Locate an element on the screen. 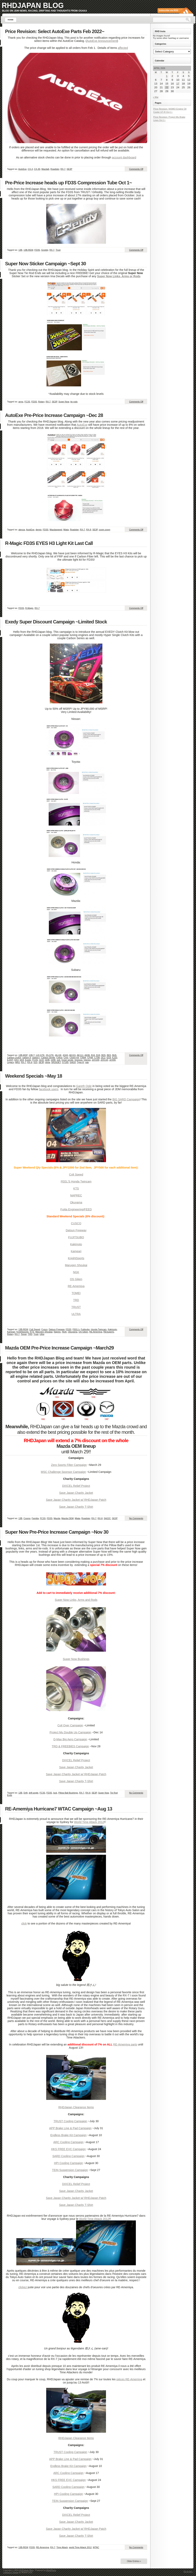  CT9A is located at coordinates (97, 1057).